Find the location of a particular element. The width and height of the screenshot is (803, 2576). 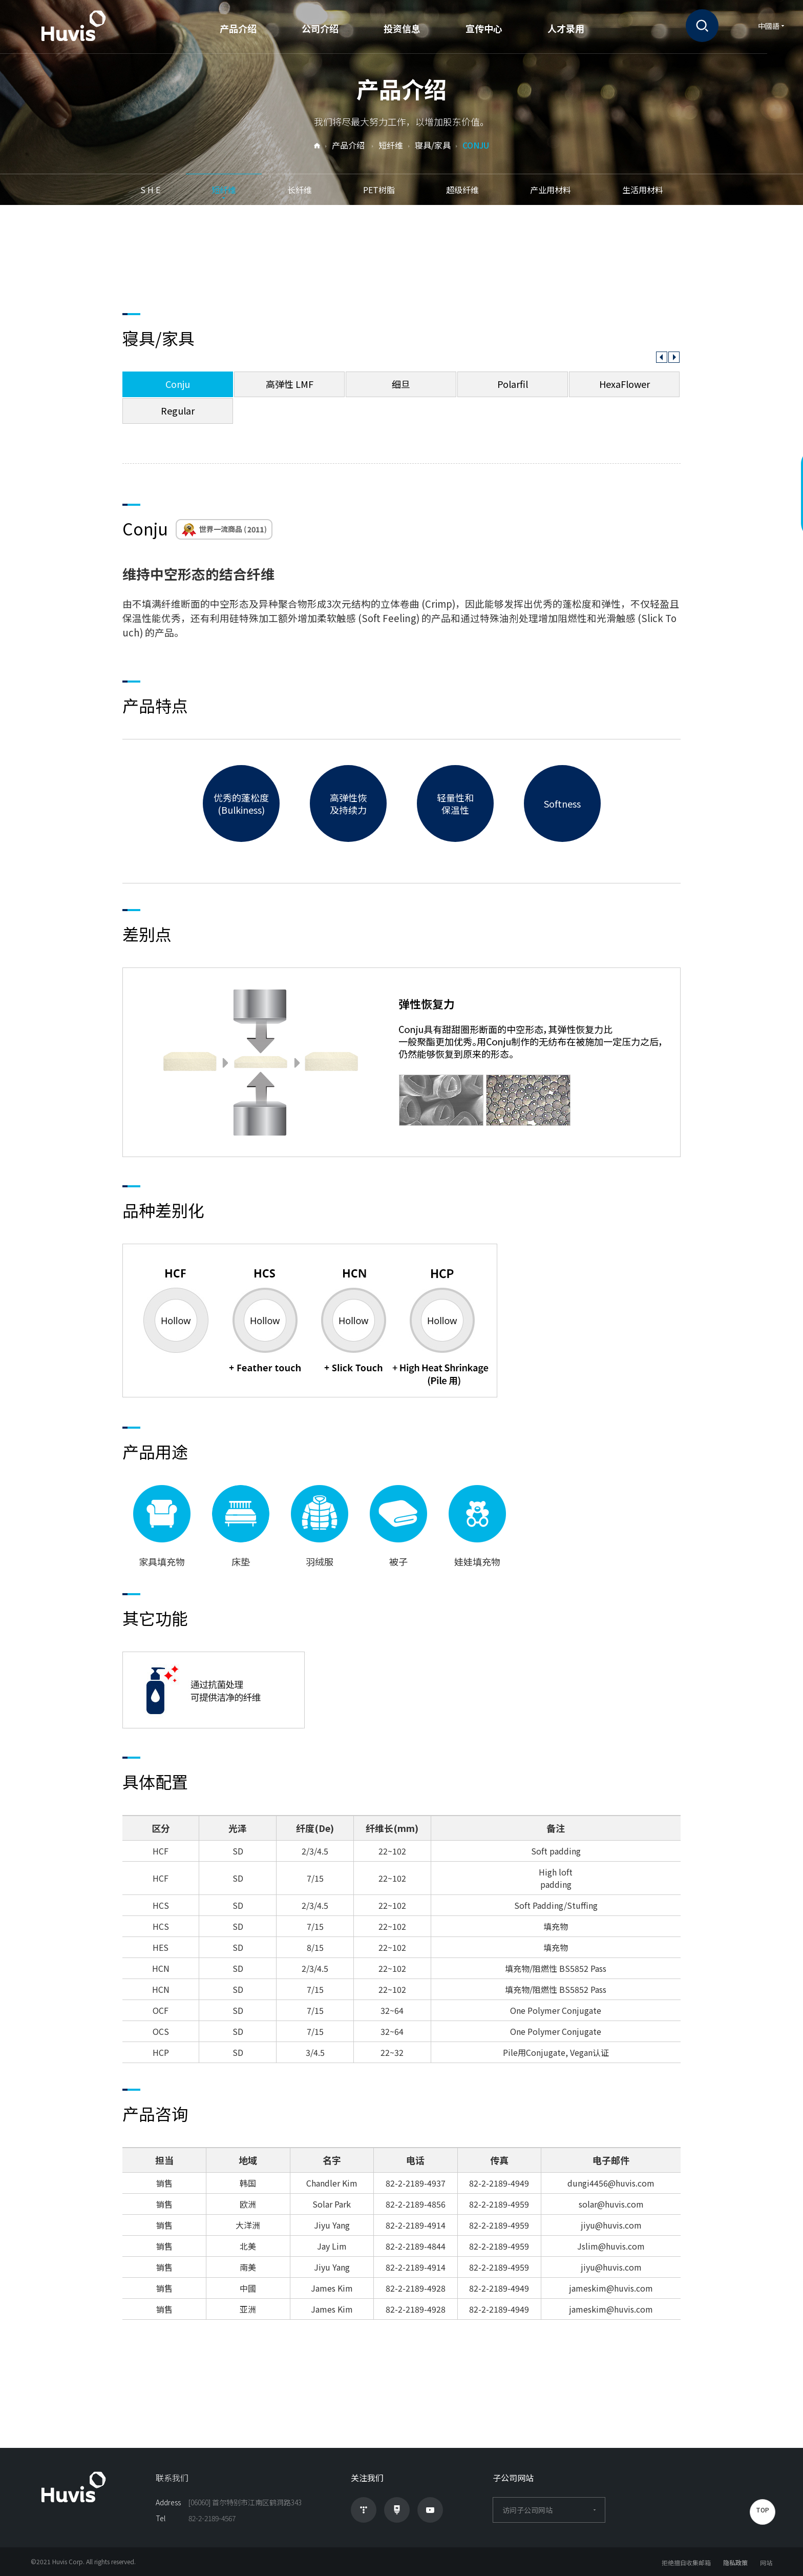

宣传中心 is located at coordinates (484, 28).